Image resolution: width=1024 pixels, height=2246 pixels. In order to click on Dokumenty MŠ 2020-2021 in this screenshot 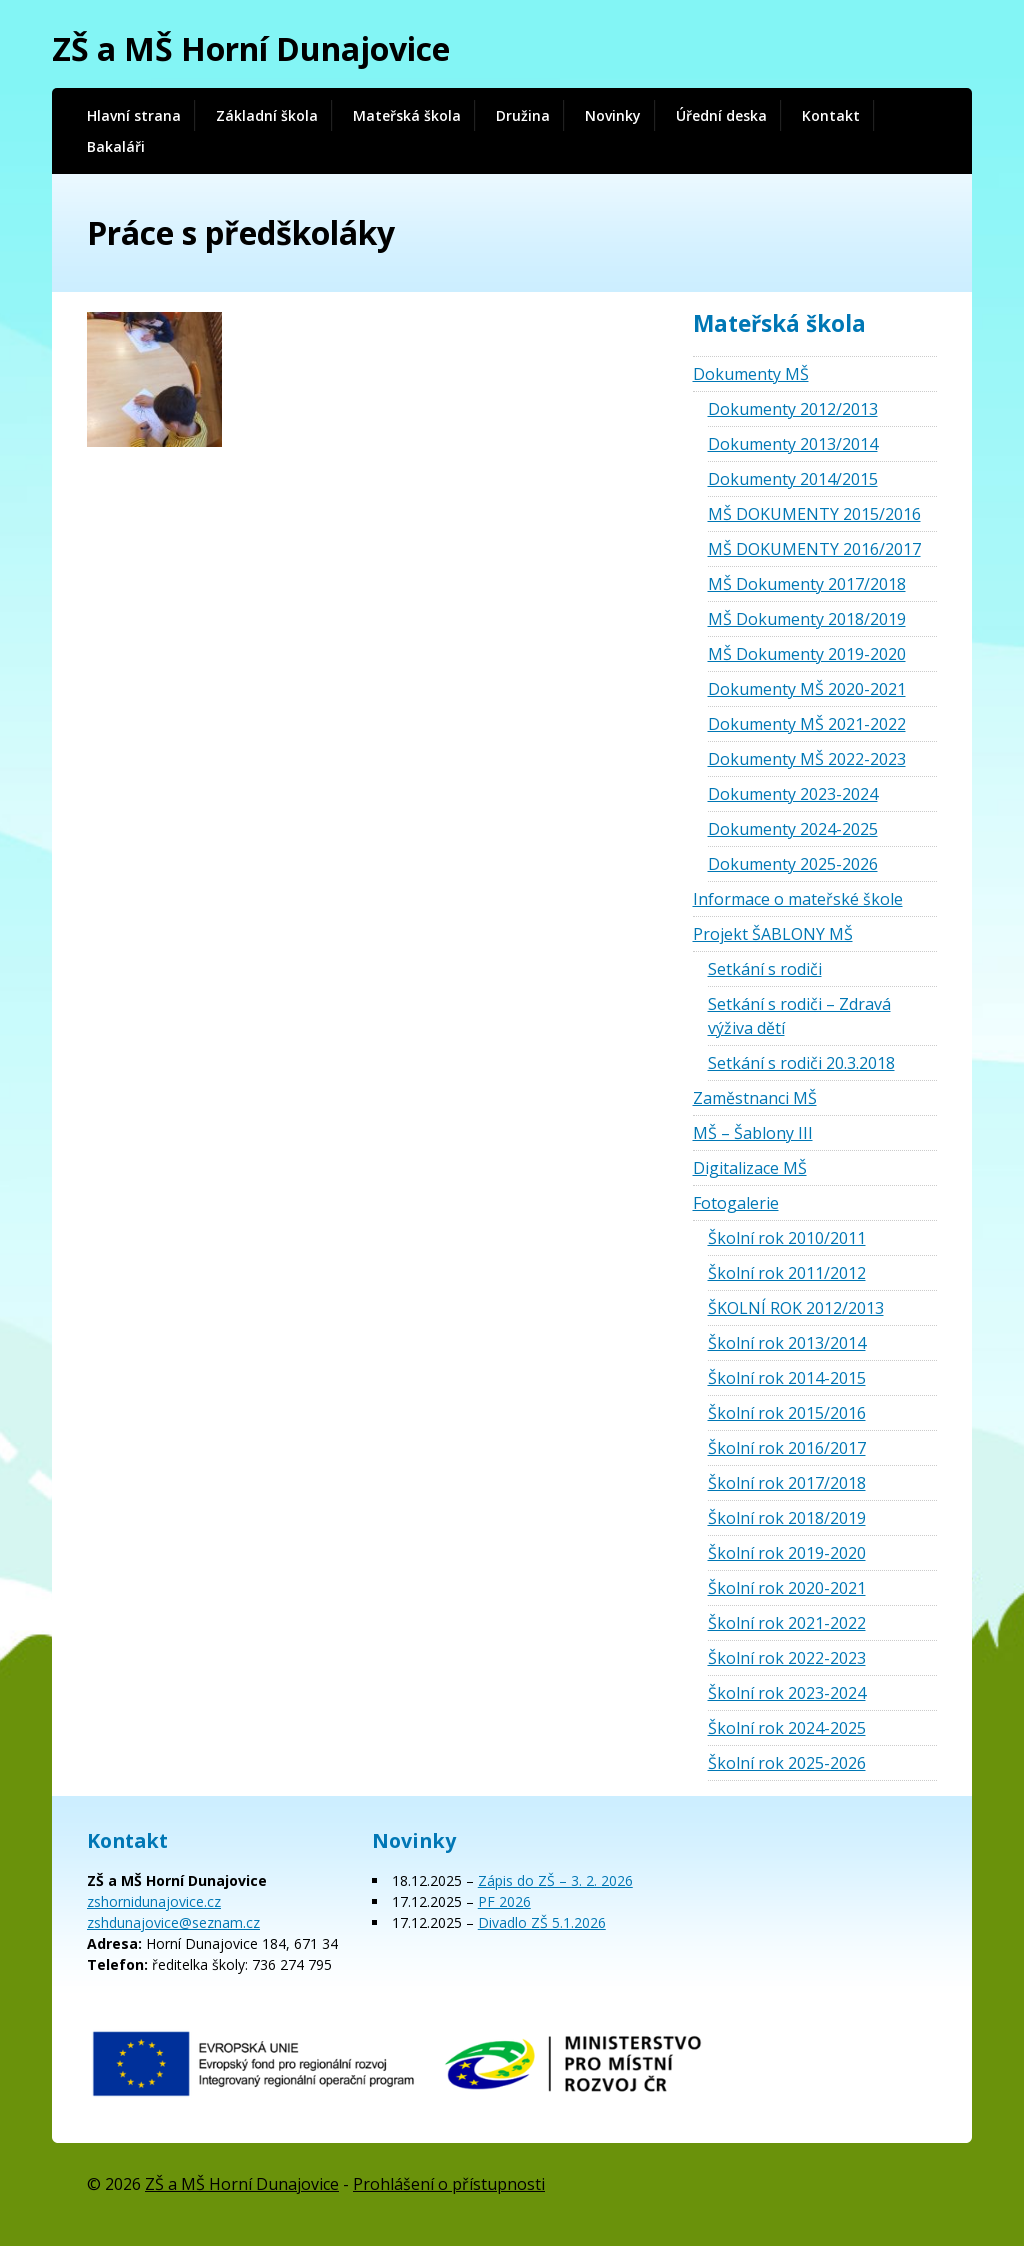, I will do `click(807, 689)`.